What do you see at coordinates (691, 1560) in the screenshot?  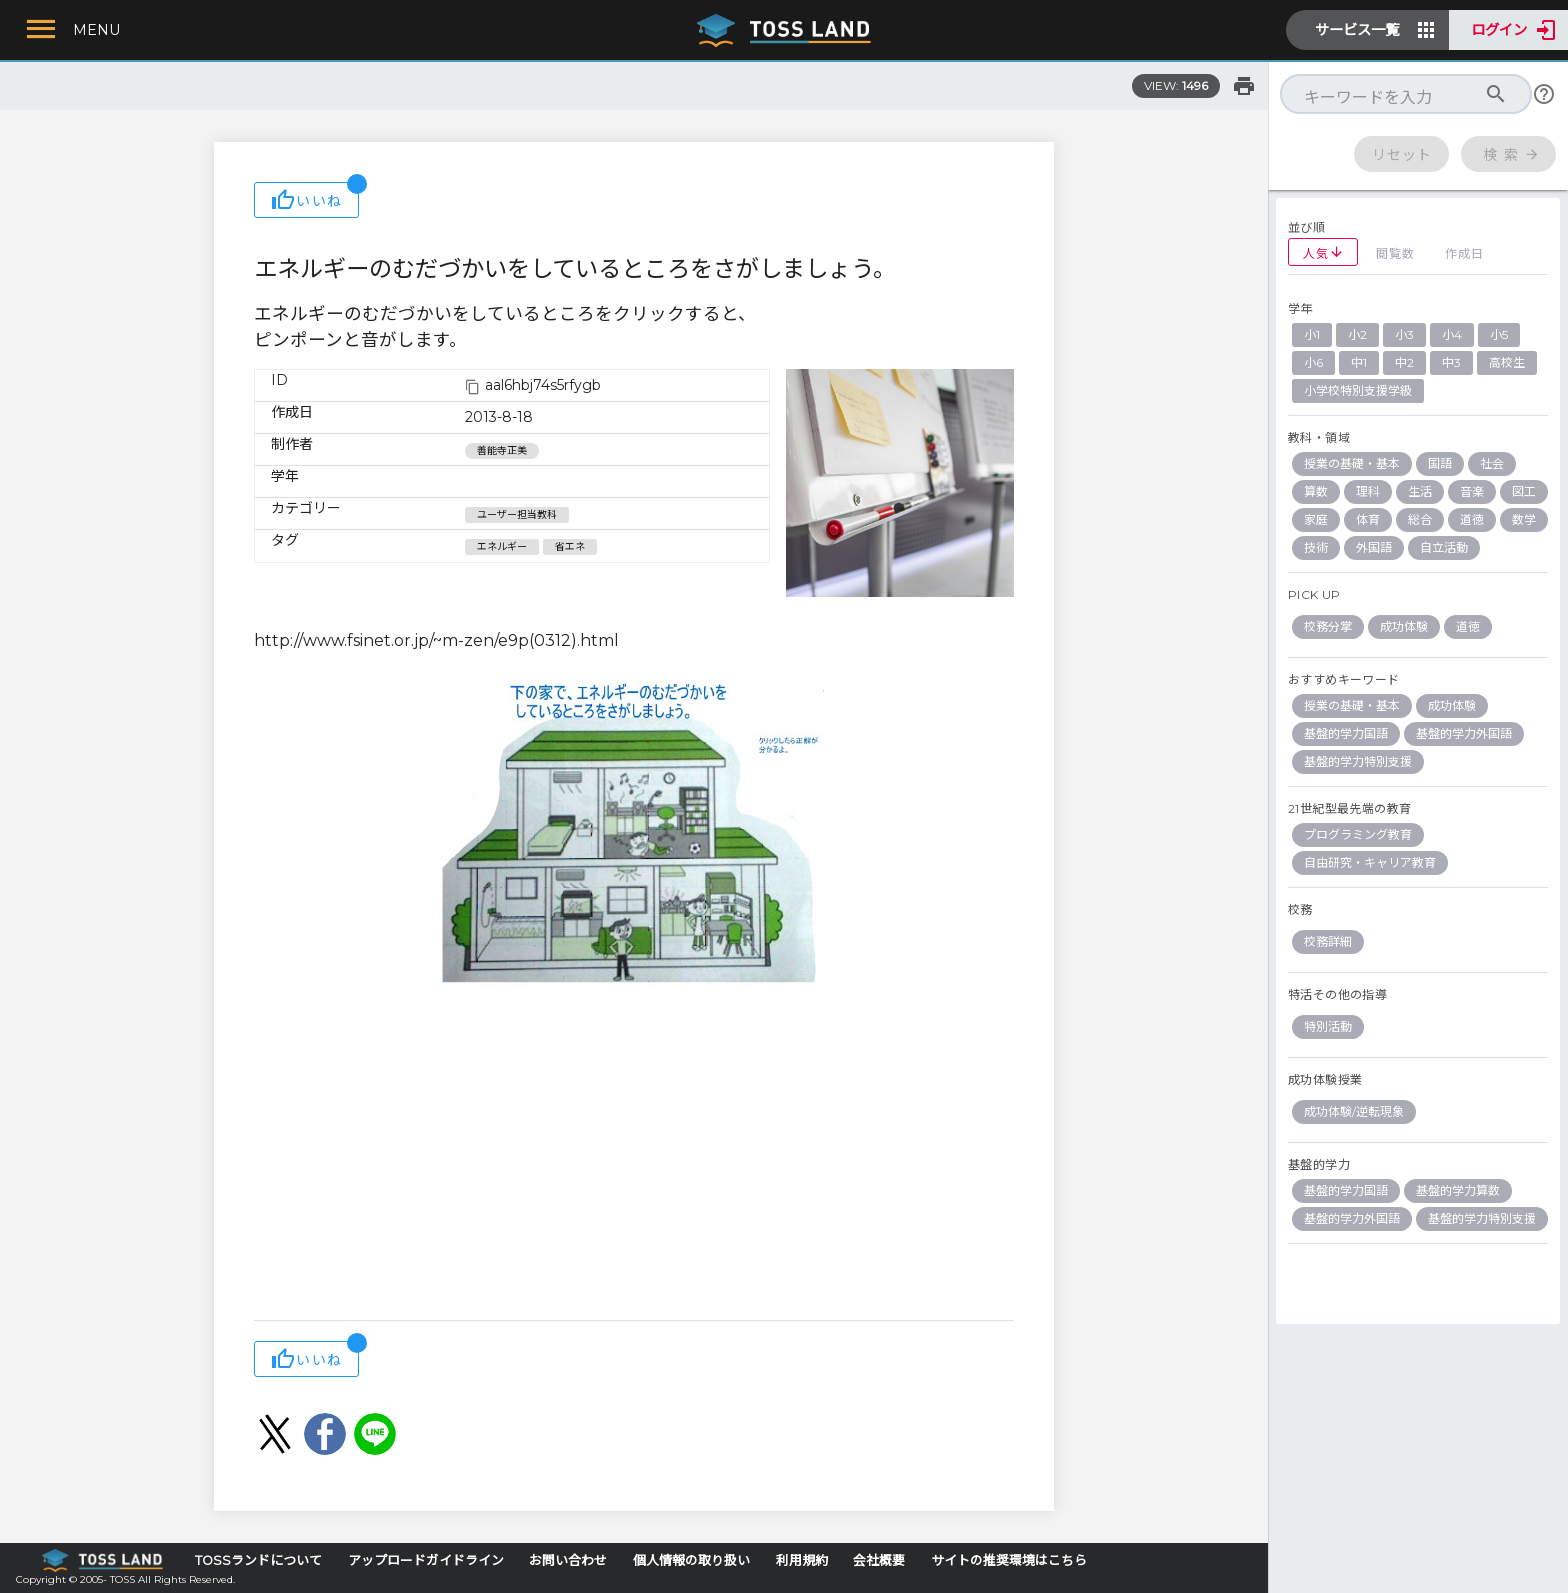 I see `個人情報の取り扱い` at bounding box center [691, 1560].